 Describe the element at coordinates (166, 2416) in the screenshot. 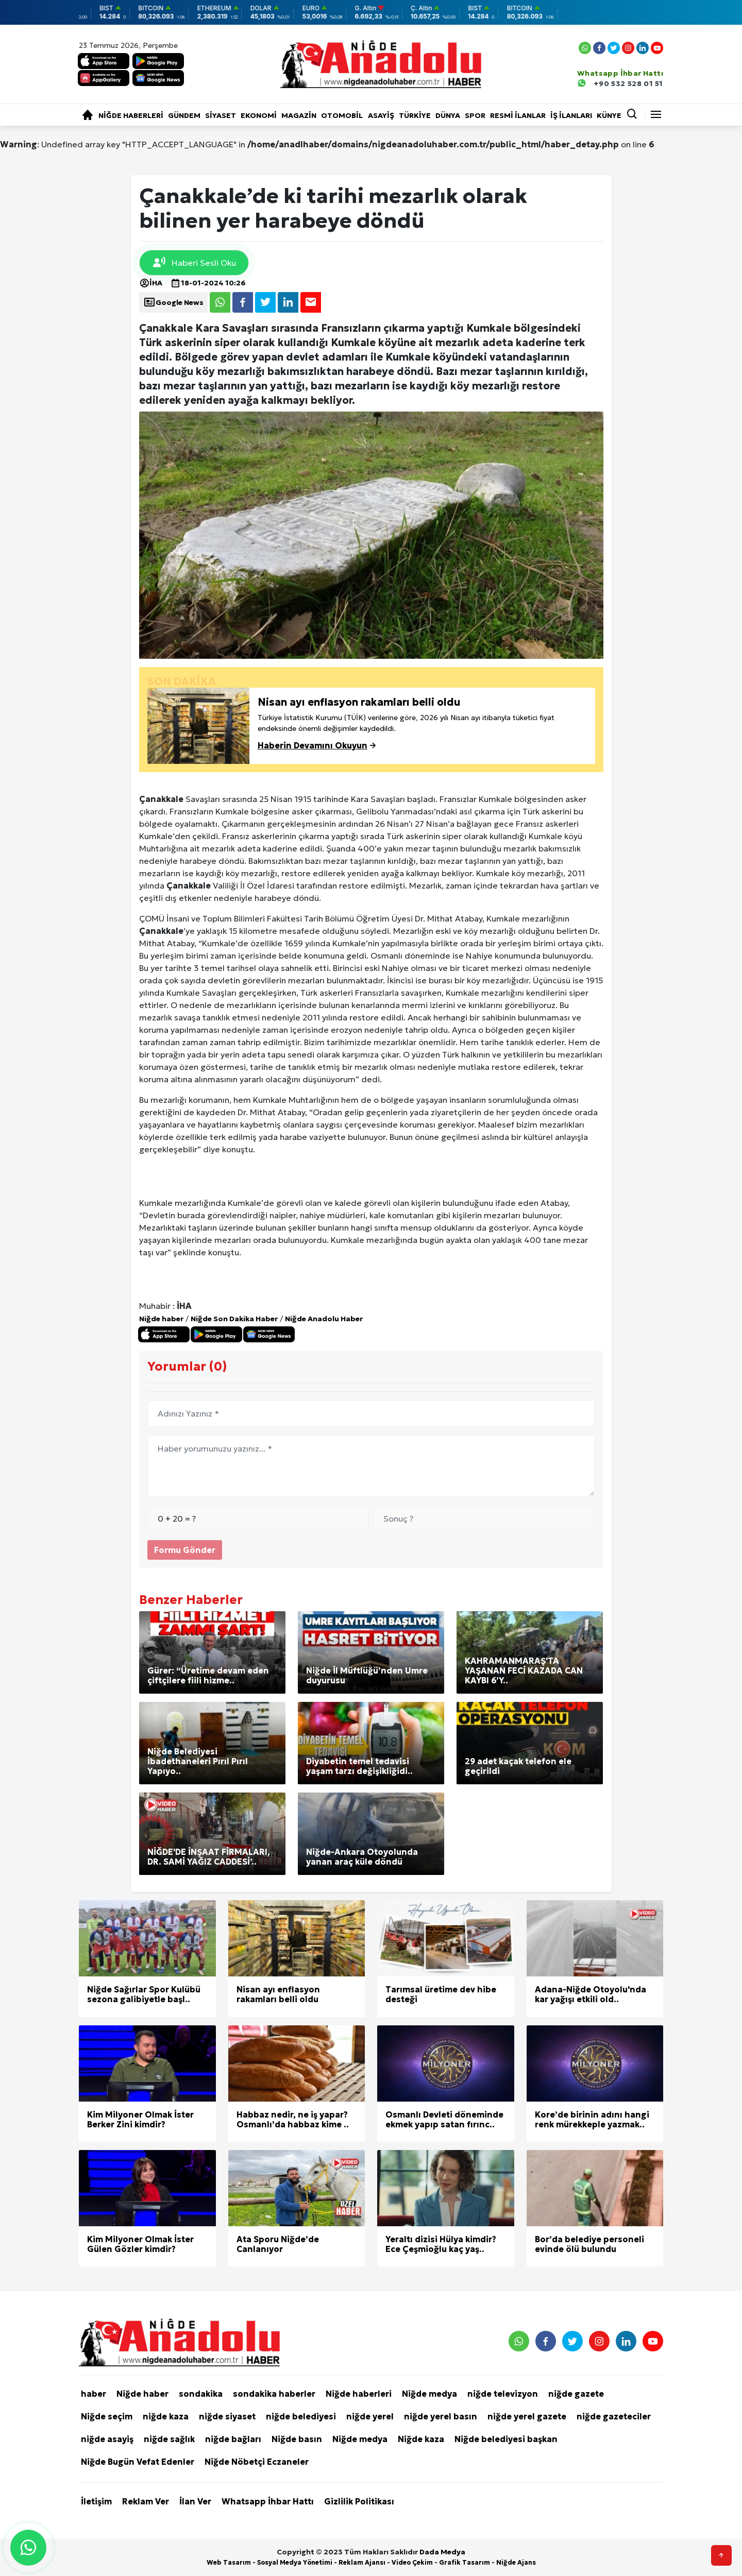

I see `niğde kaza` at that location.